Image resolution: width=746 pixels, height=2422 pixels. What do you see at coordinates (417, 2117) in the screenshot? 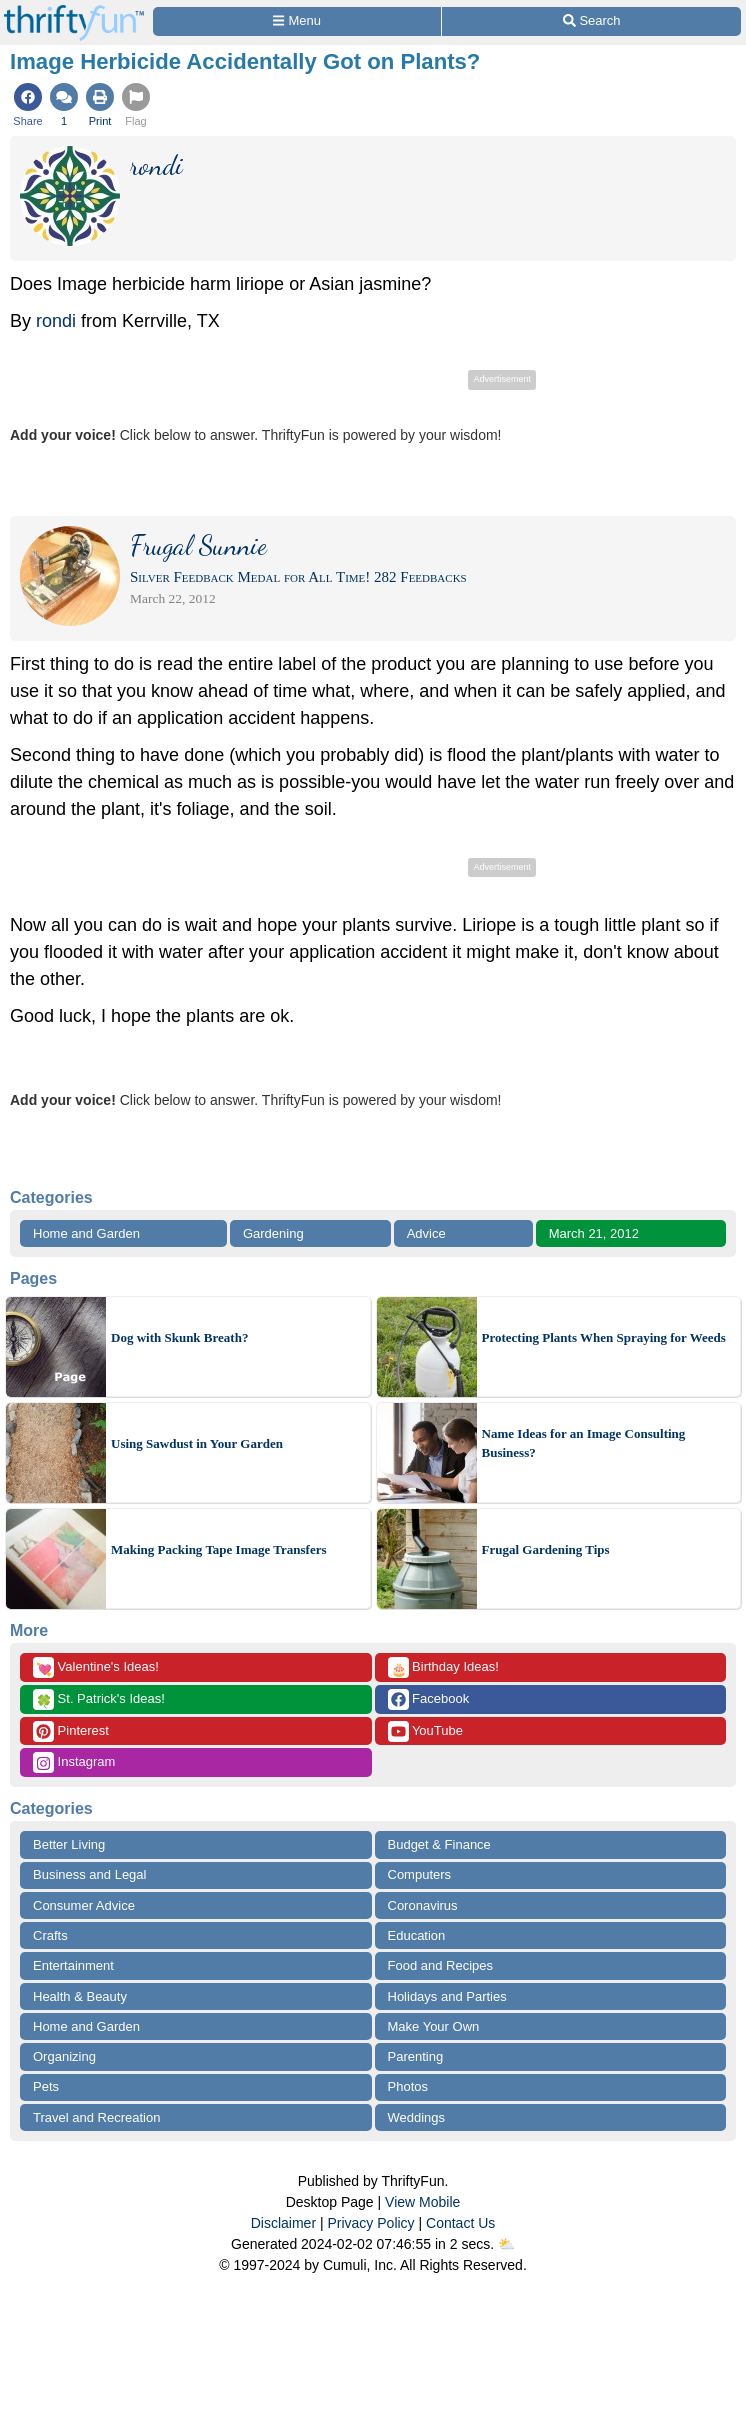
I see `Weddings` at bounding box center [417, 2117].